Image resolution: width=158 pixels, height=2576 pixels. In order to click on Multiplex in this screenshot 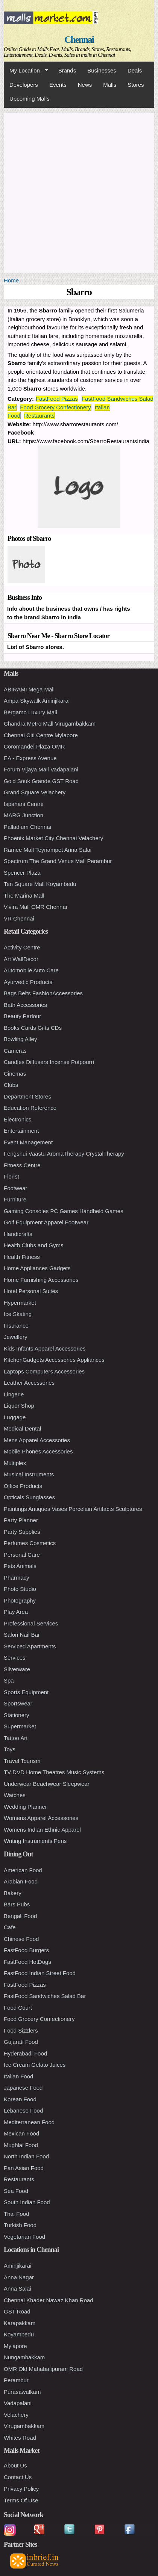, I will do `click(15, 1463)`.